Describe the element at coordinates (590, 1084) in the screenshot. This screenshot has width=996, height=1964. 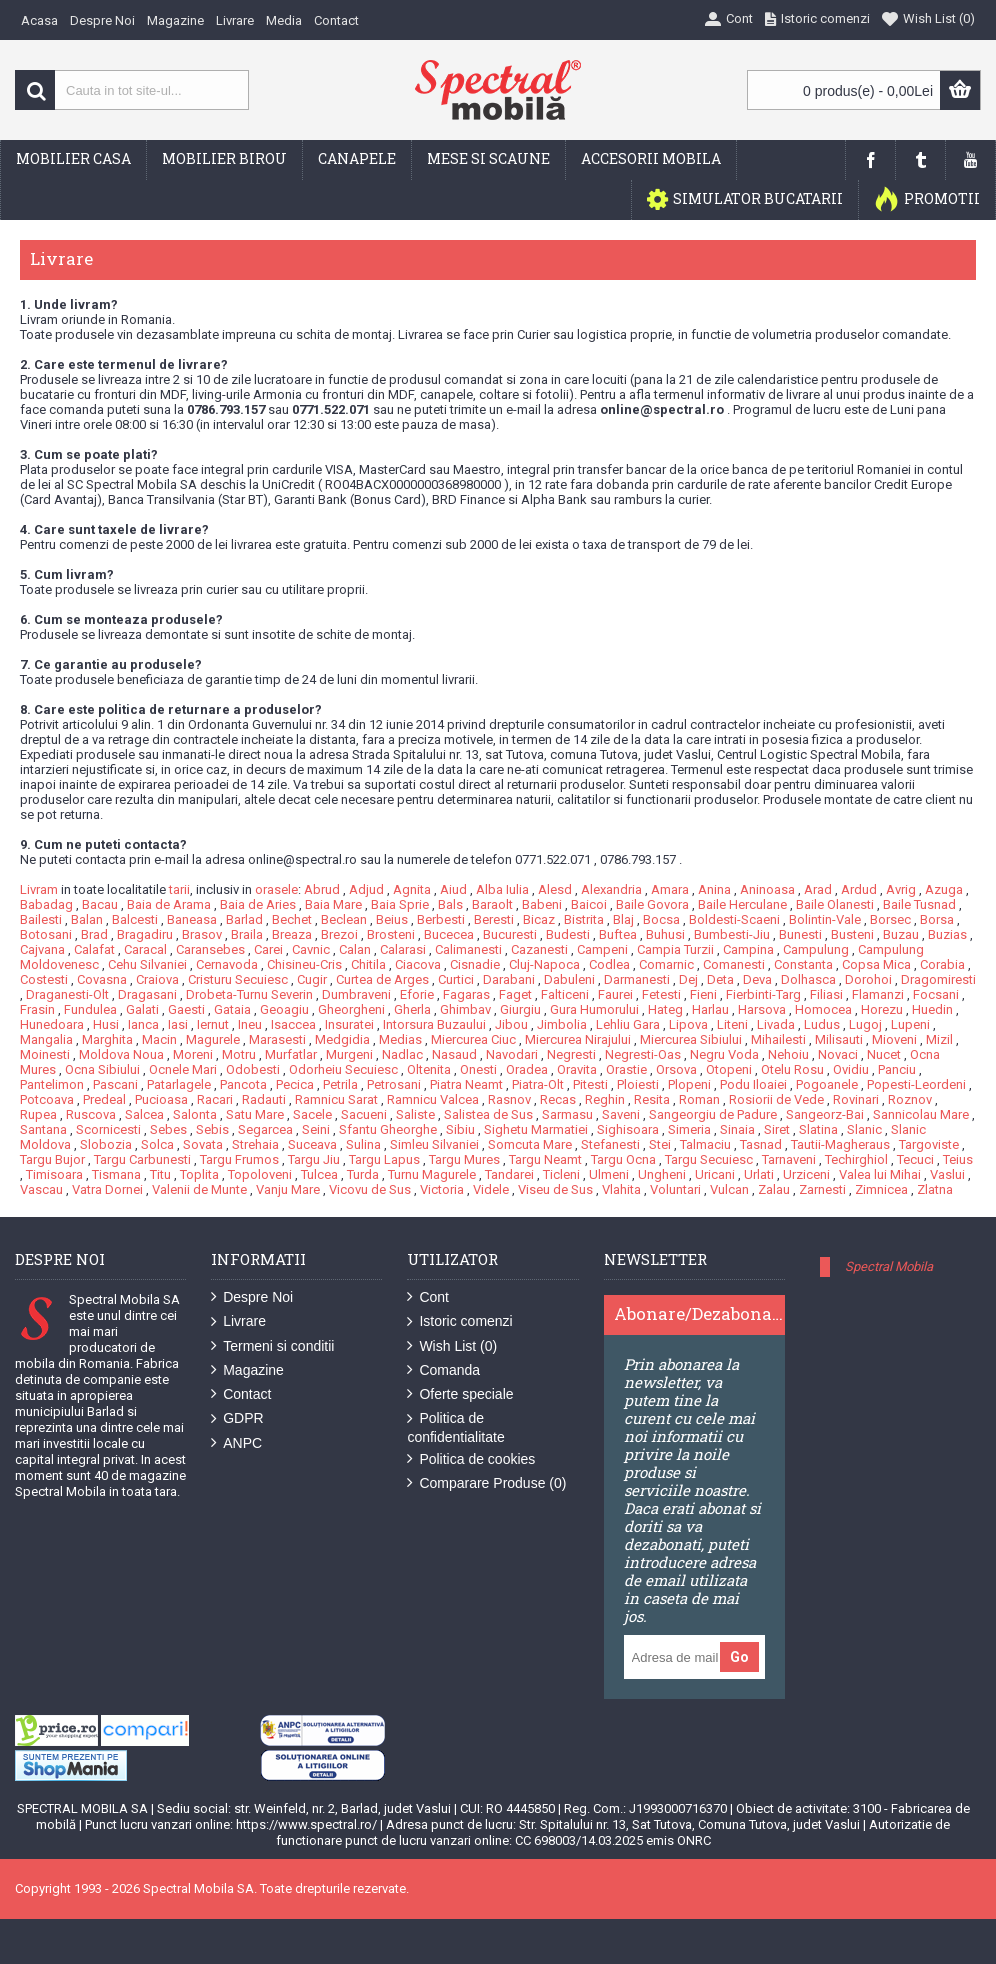
I see `Pitesti` at that location.